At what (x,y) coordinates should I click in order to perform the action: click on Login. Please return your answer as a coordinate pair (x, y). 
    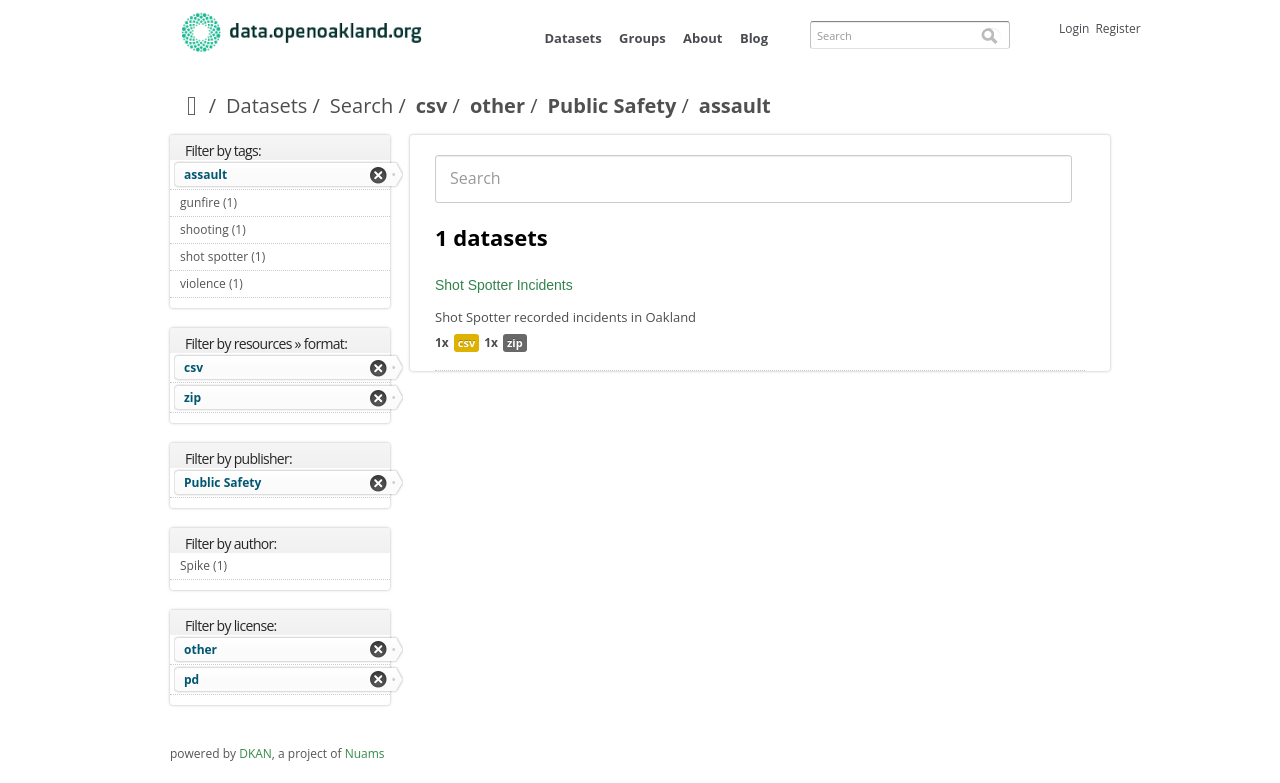
    Looking at the image, I should click on (1074, 28).